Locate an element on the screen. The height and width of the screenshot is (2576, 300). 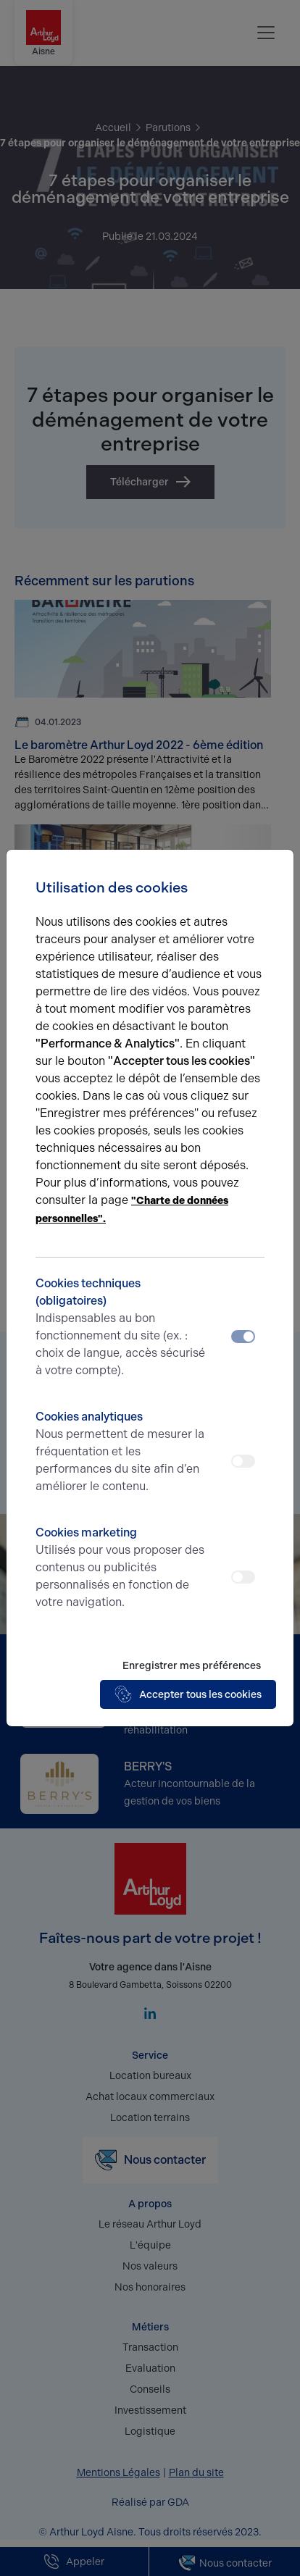
Cookies analytiques is located at coordinates (121, 1452).